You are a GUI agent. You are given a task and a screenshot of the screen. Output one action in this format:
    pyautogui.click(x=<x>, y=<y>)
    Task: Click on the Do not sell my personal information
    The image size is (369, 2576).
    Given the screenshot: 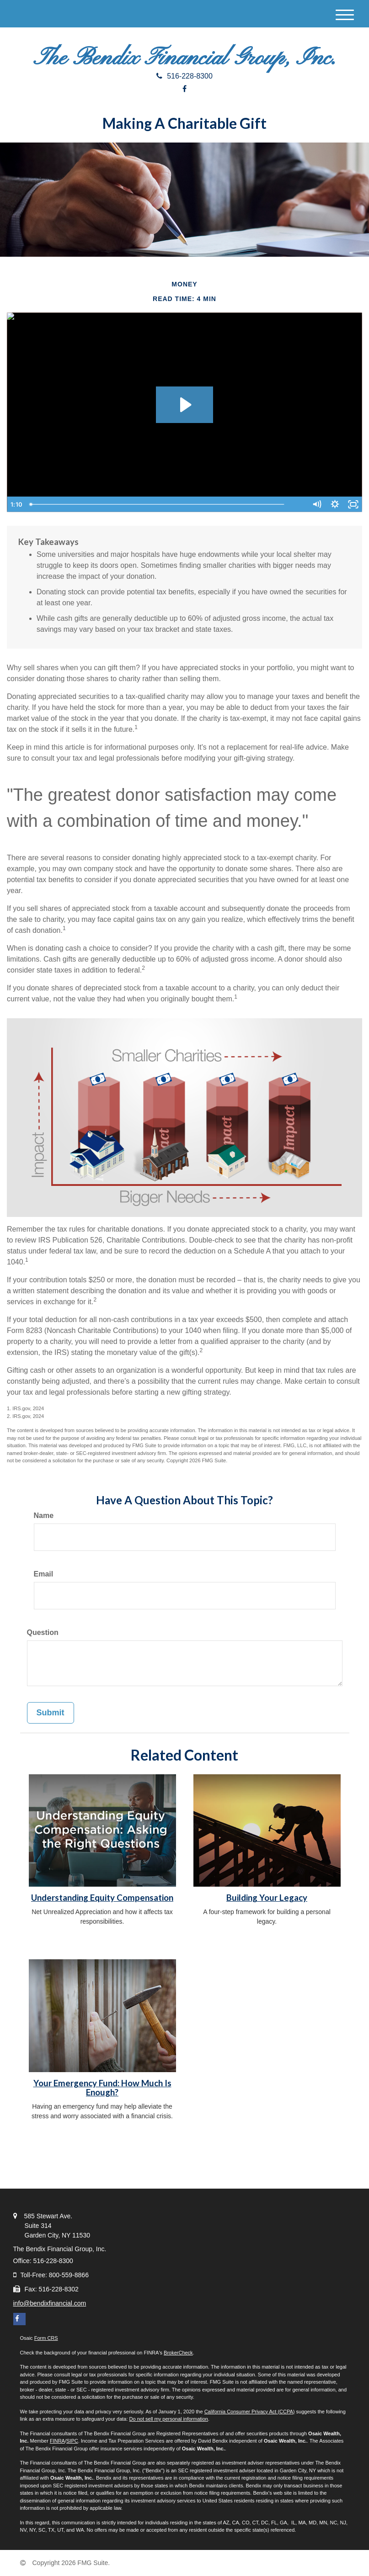 What is the action you would take?
    pyautogui.click(x=168, y=2419)
    